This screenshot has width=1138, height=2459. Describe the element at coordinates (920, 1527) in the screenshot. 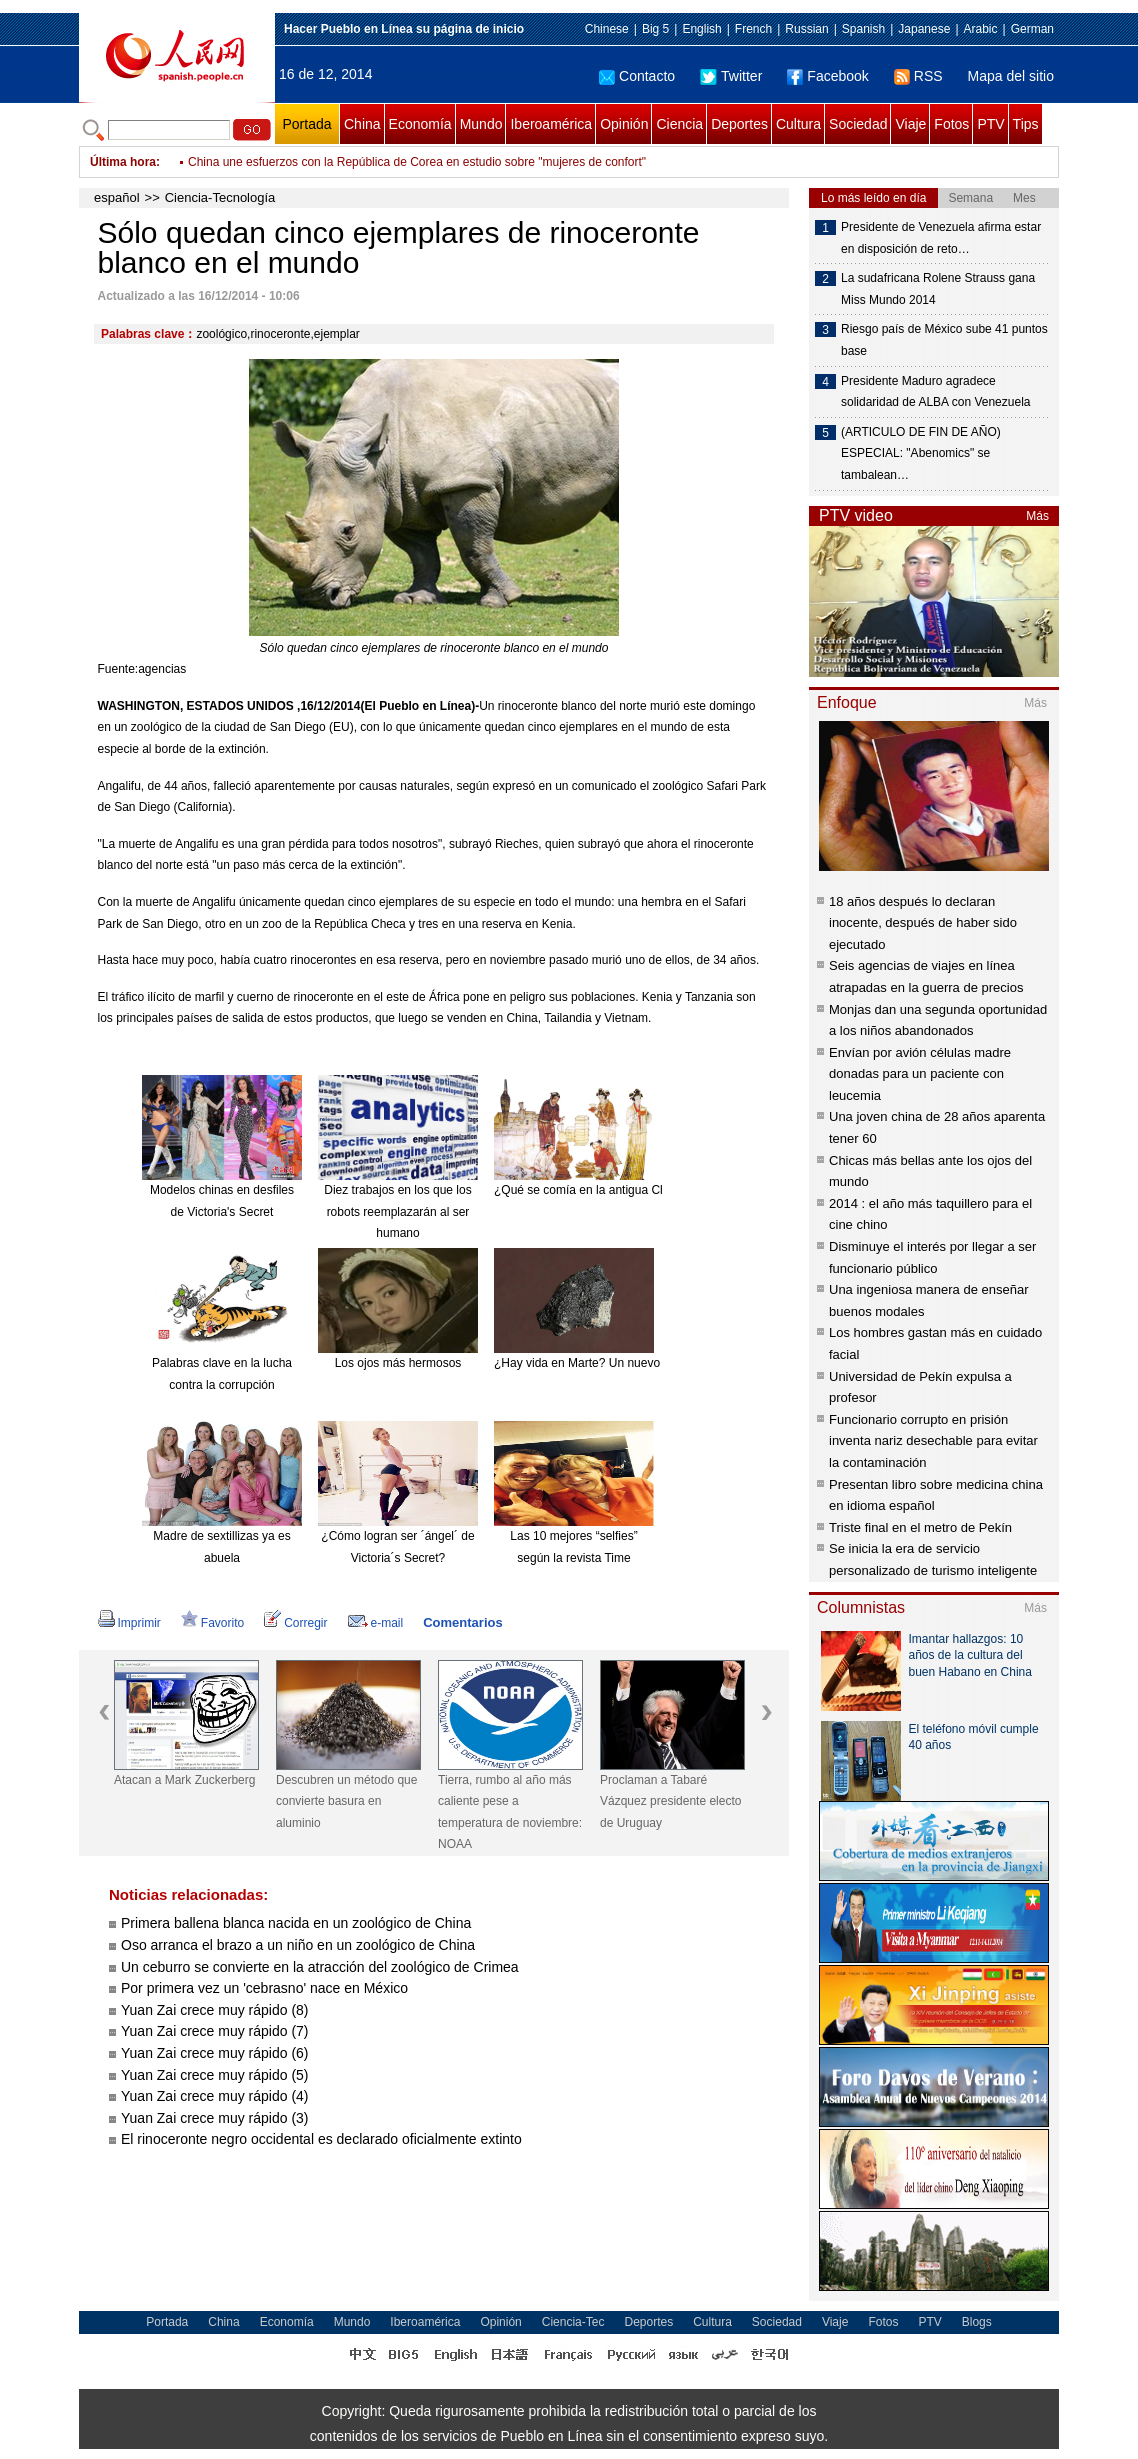

I see `Triste final en el metro de Pekín` at that location.